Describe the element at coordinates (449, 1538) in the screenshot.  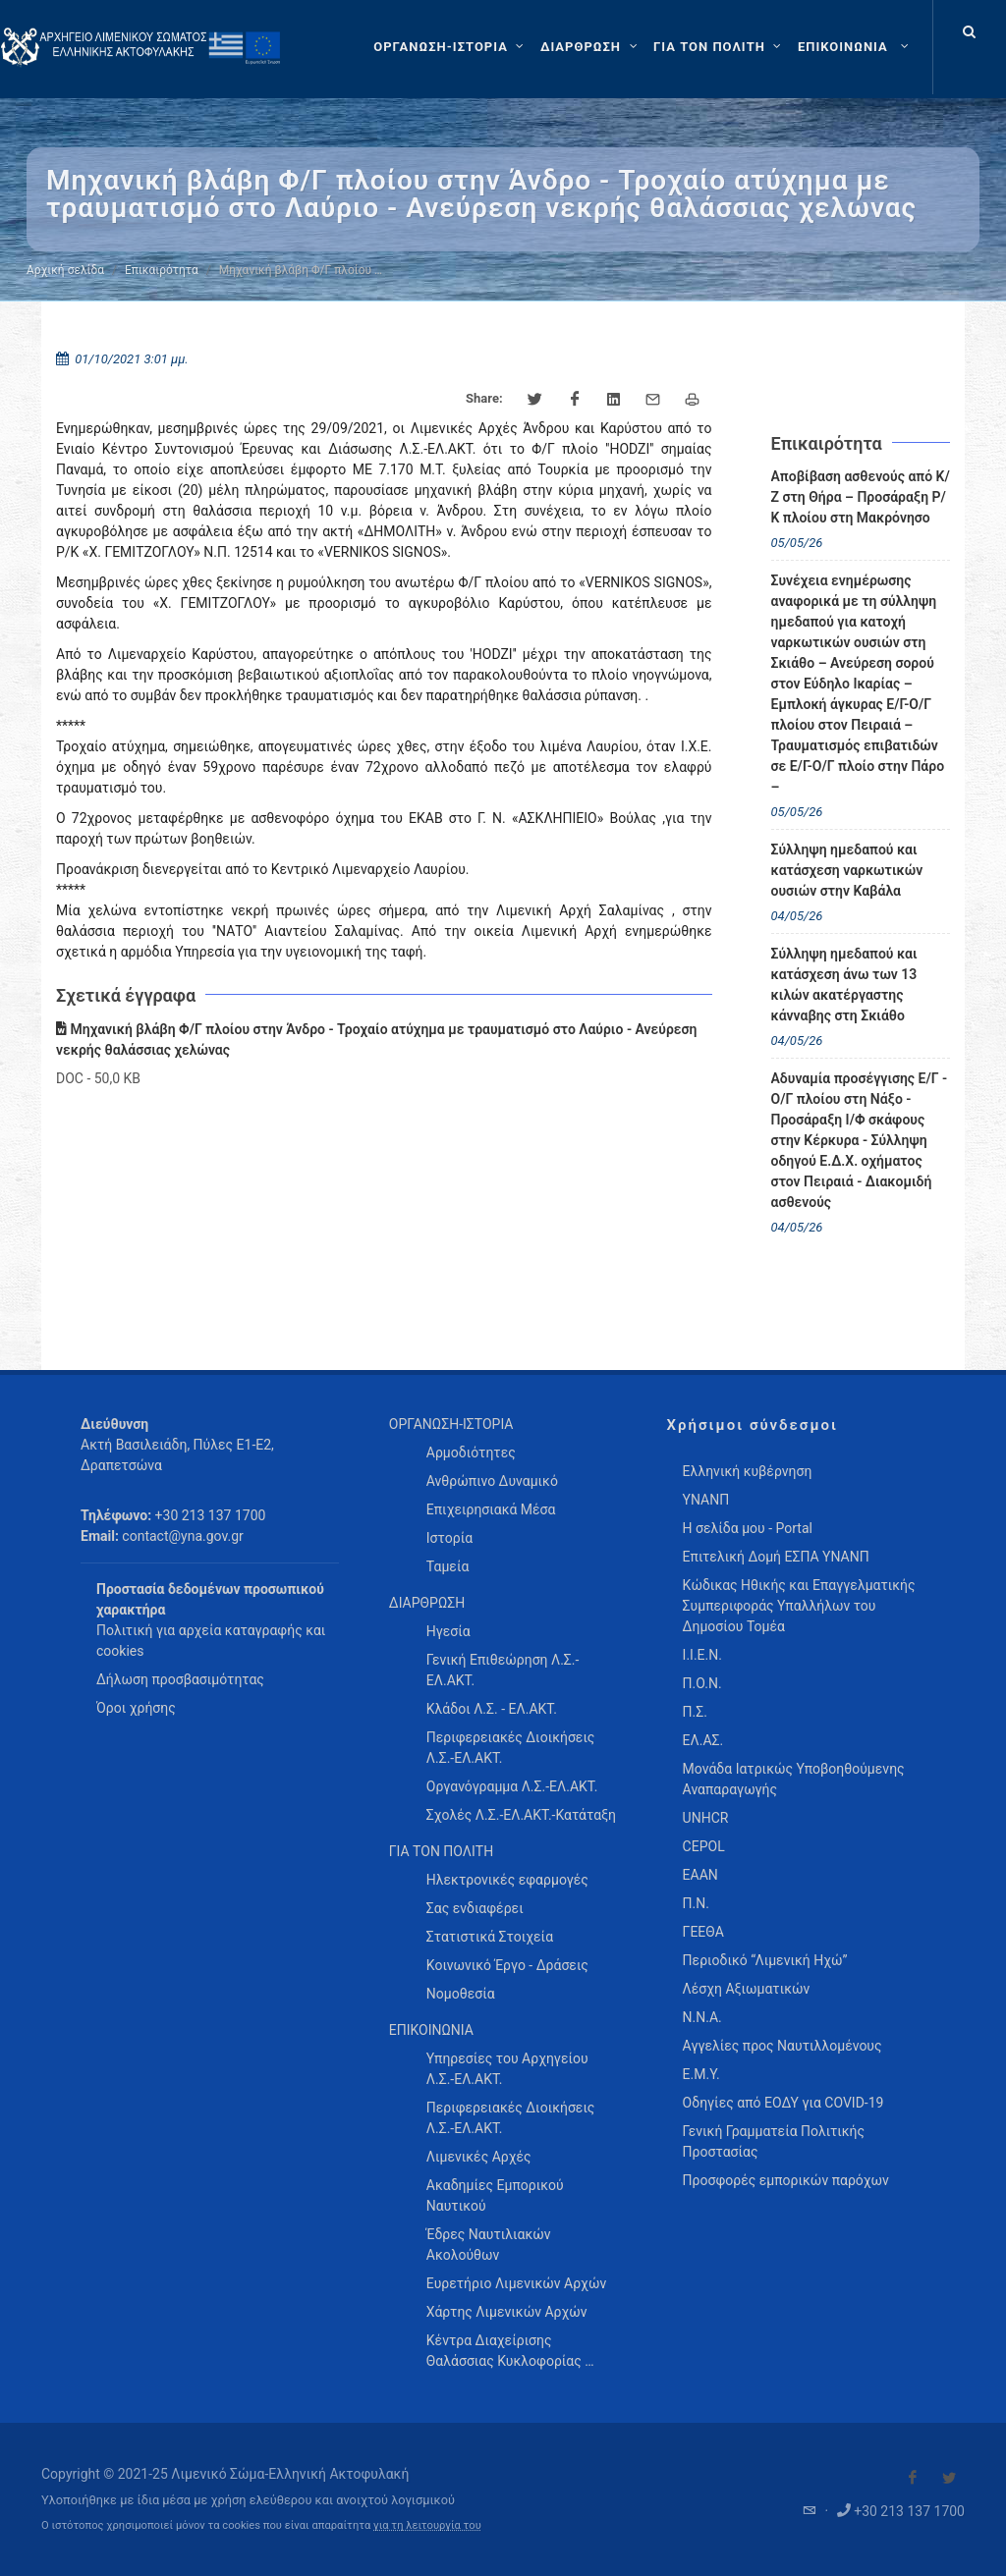
I see `Ιστορία [menuitem]` at that location.